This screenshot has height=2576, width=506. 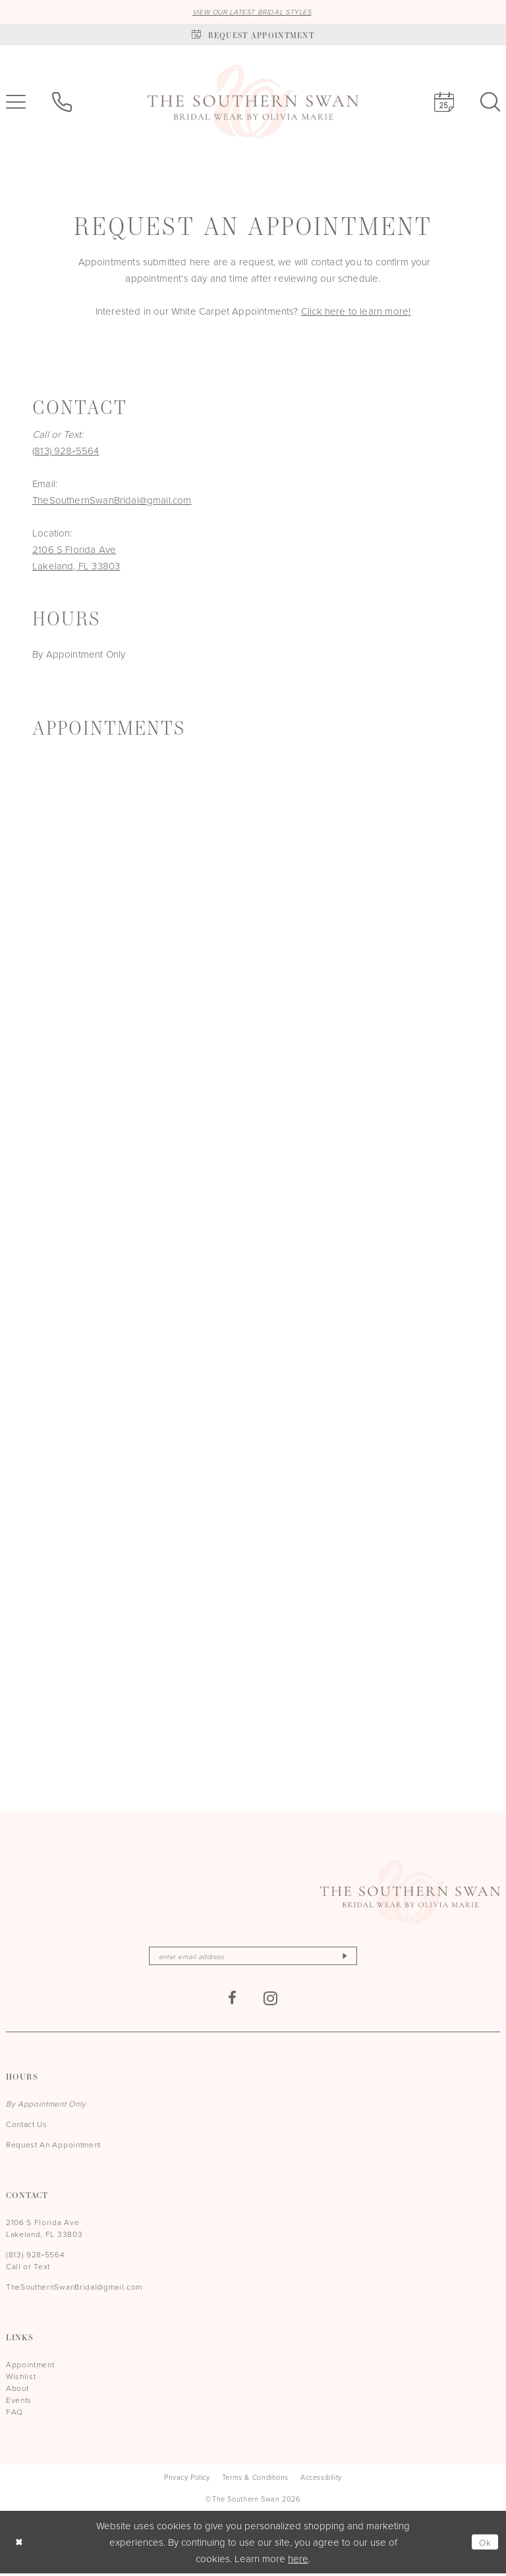 What do you see at coordinates (26, 2126) in the screenshot?
I see `Contact Us` at bounding box center [26, 2126].